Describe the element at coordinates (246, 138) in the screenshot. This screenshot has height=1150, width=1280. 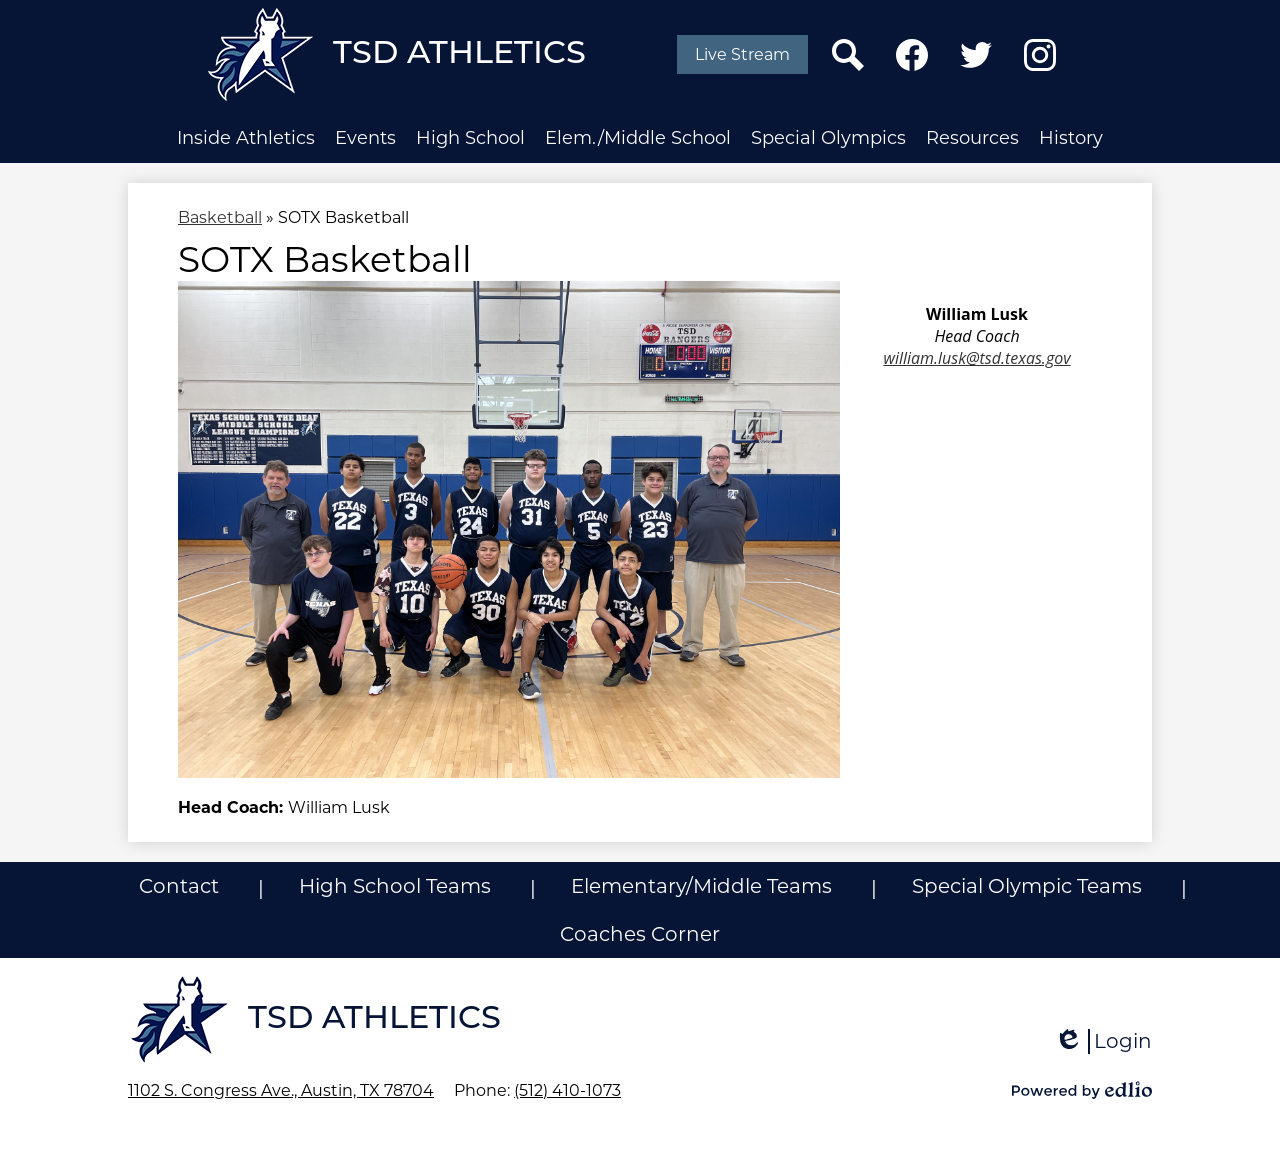
I see `[button]` at that location.